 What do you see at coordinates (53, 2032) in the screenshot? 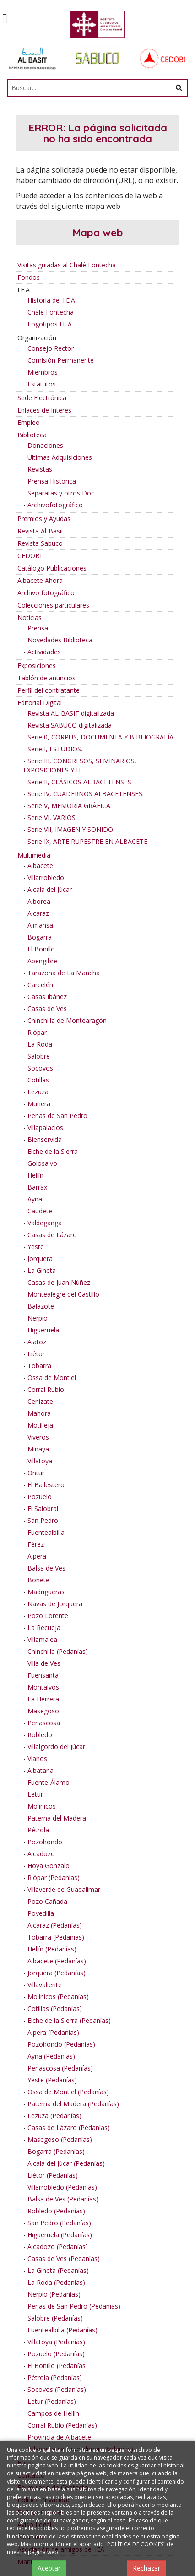
I see `Alpera (Pedanías)` at bounding box center [53, 2032].